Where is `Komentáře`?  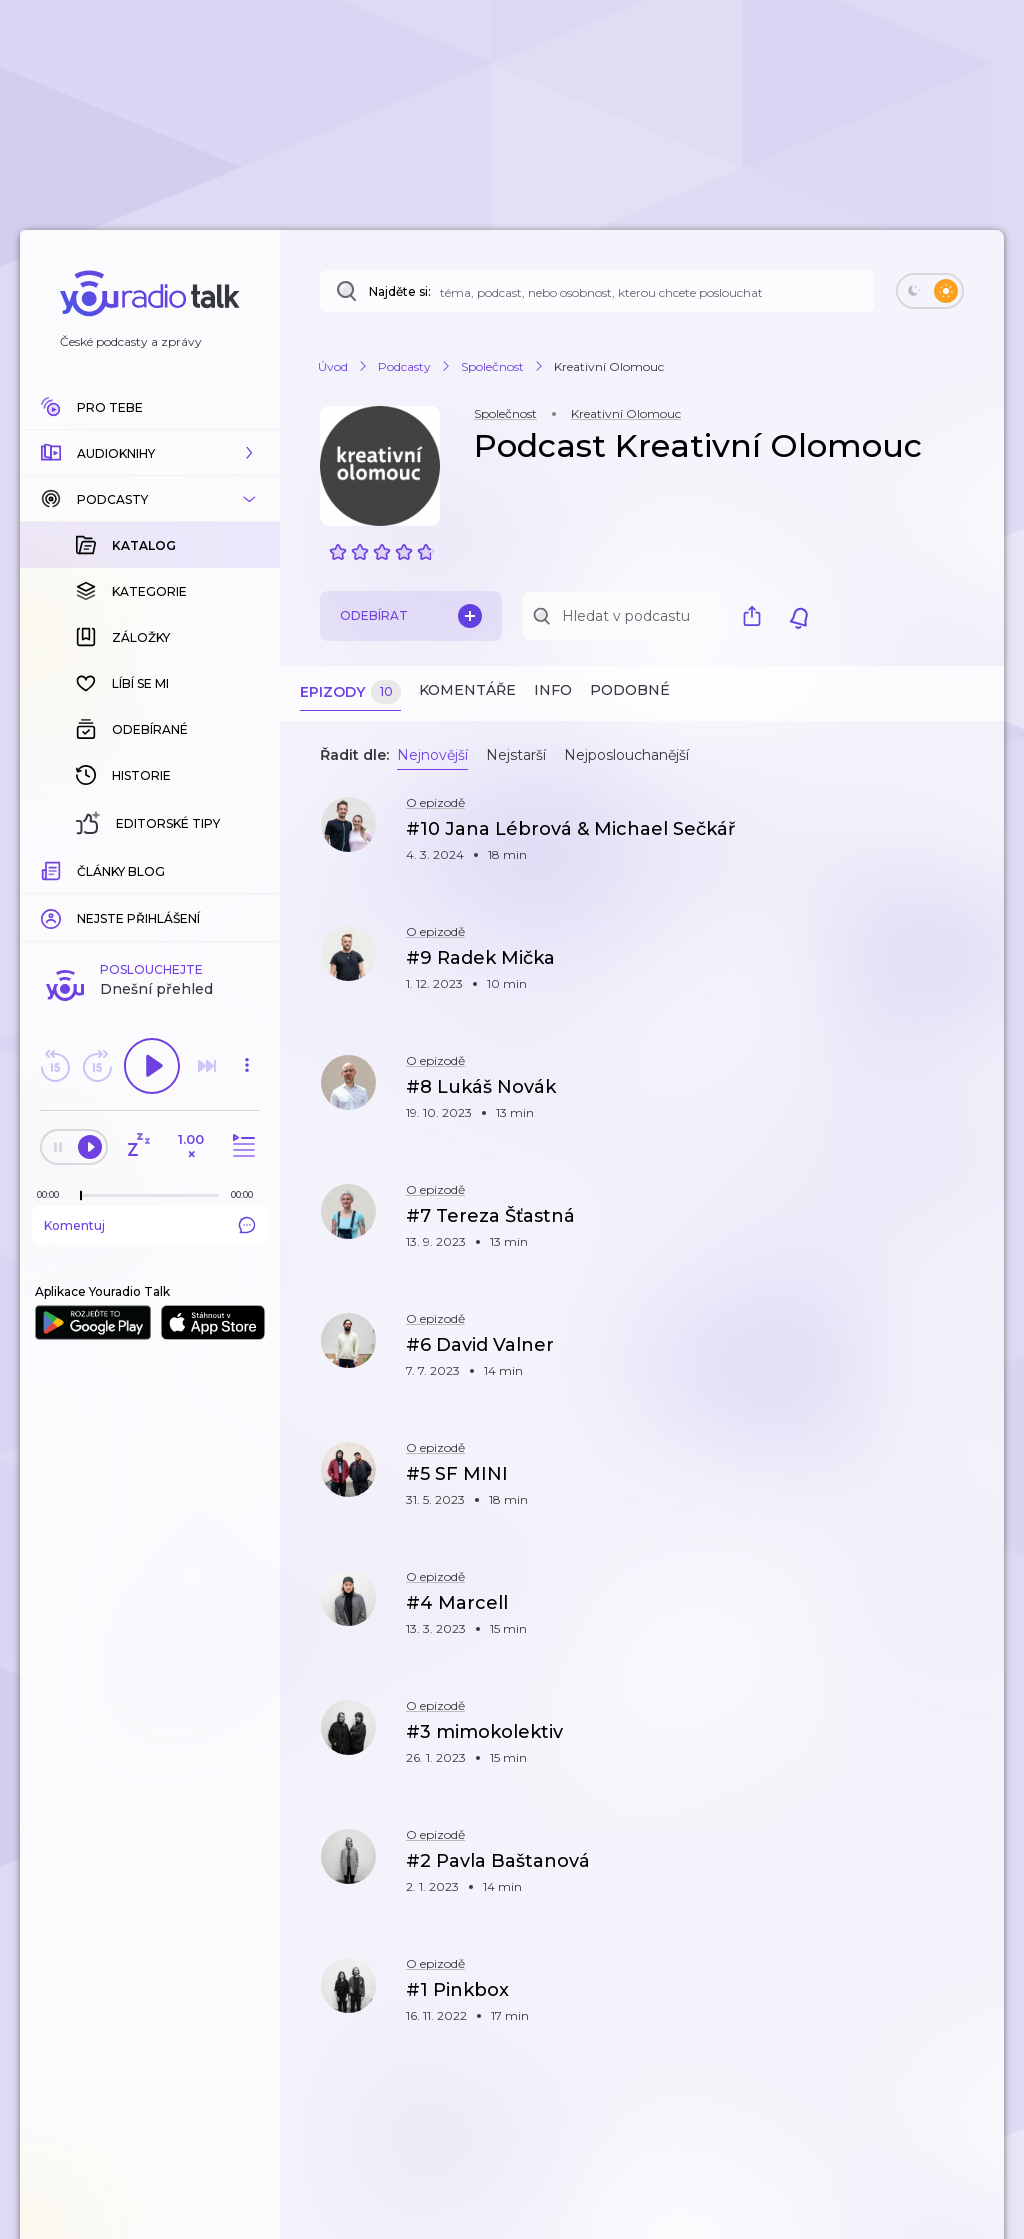 Komentáře is located at coordinates (467, 690).